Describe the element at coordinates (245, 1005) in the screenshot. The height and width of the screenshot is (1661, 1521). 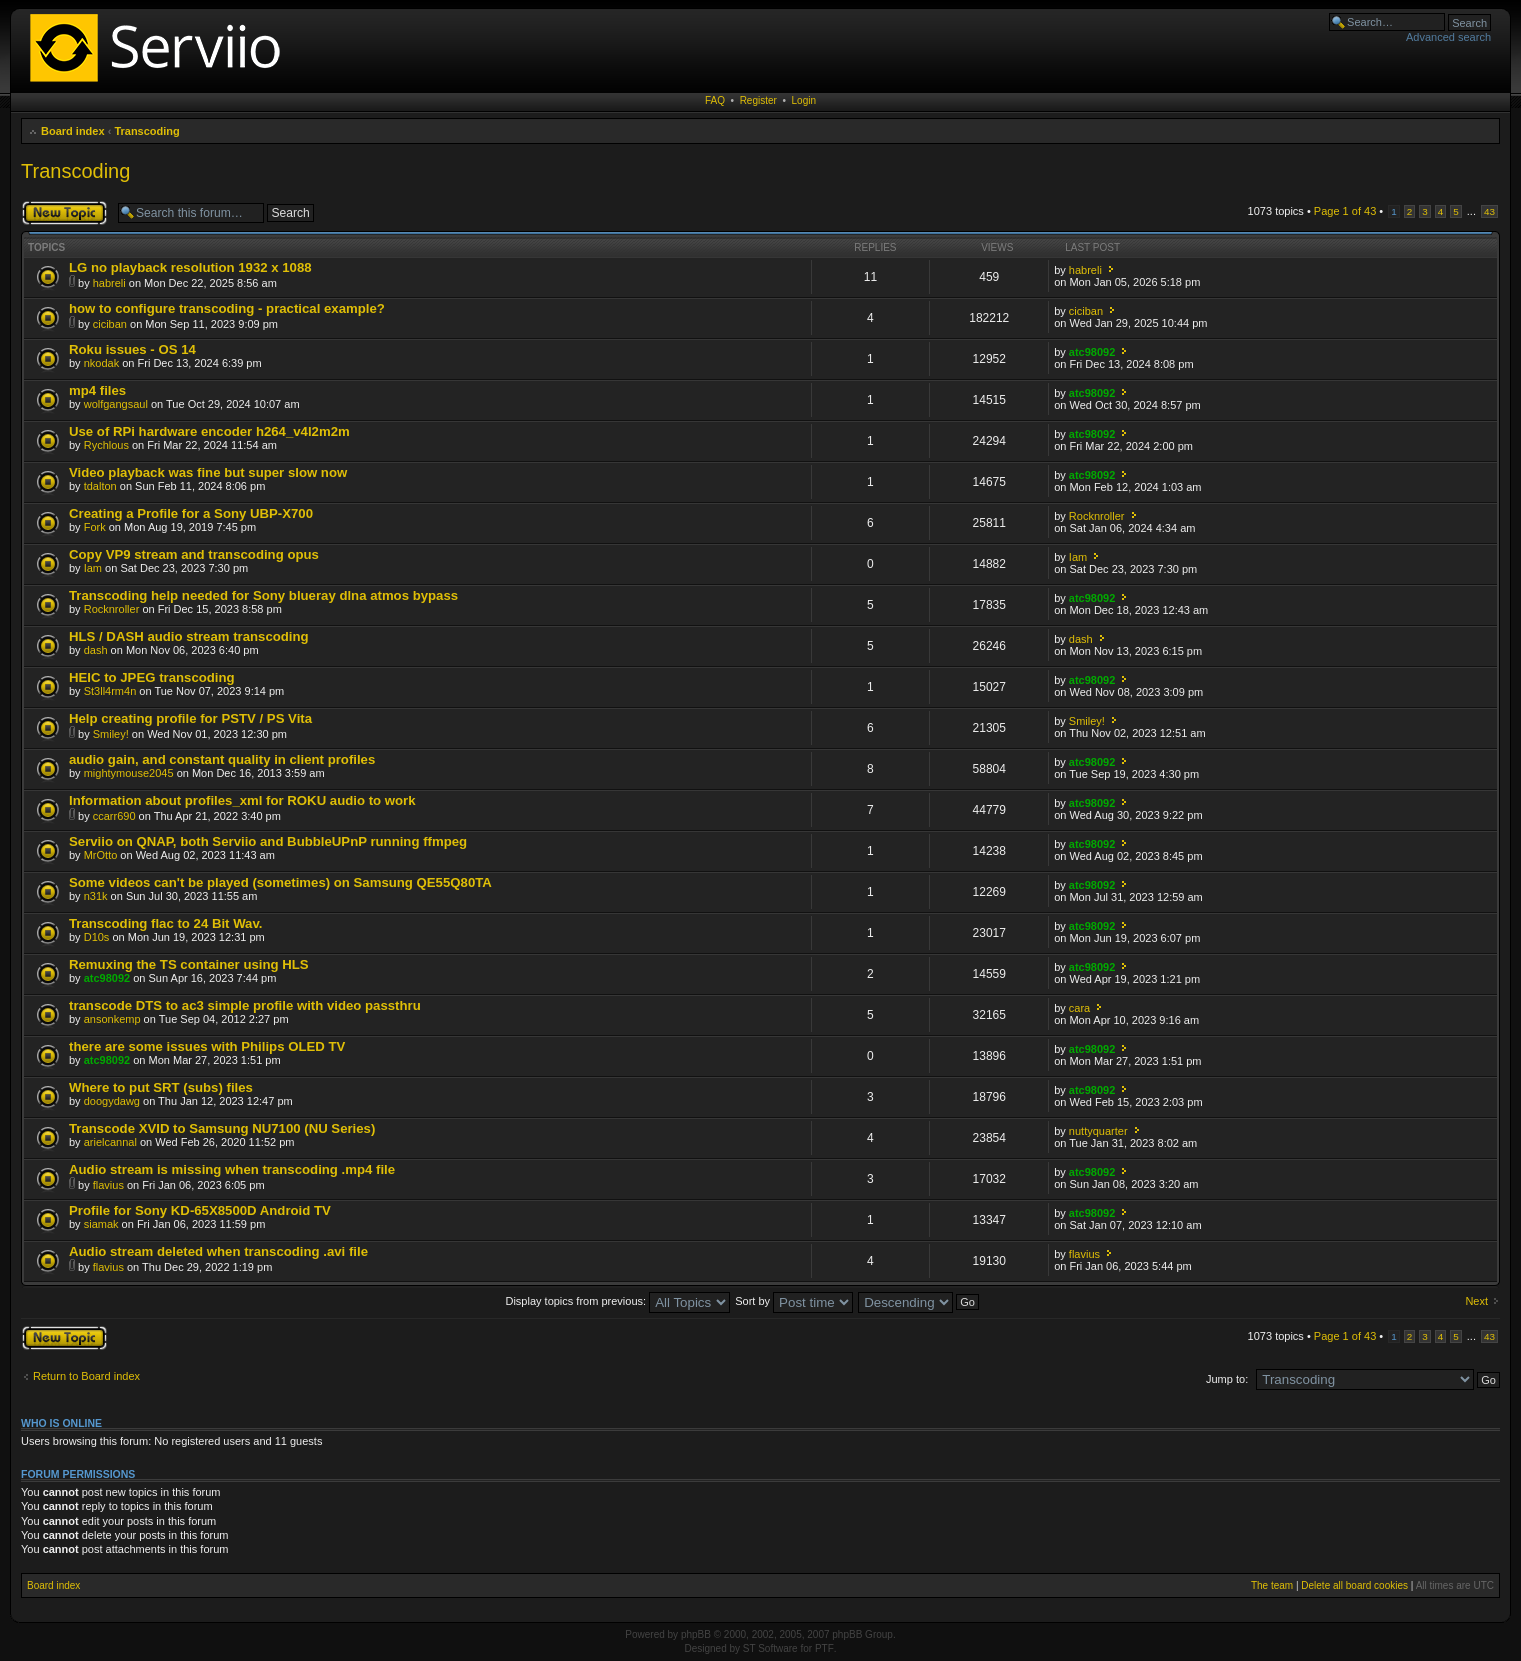
I see `transcode DTS to ac3 simple profile with video passthru` at that location.